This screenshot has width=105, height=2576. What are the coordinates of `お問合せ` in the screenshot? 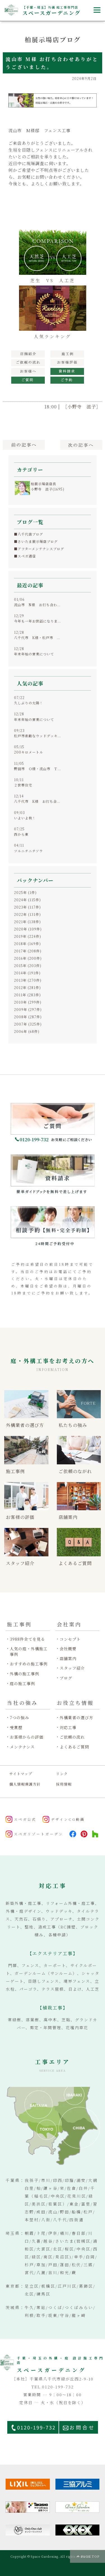 It's located at (82, 2427).